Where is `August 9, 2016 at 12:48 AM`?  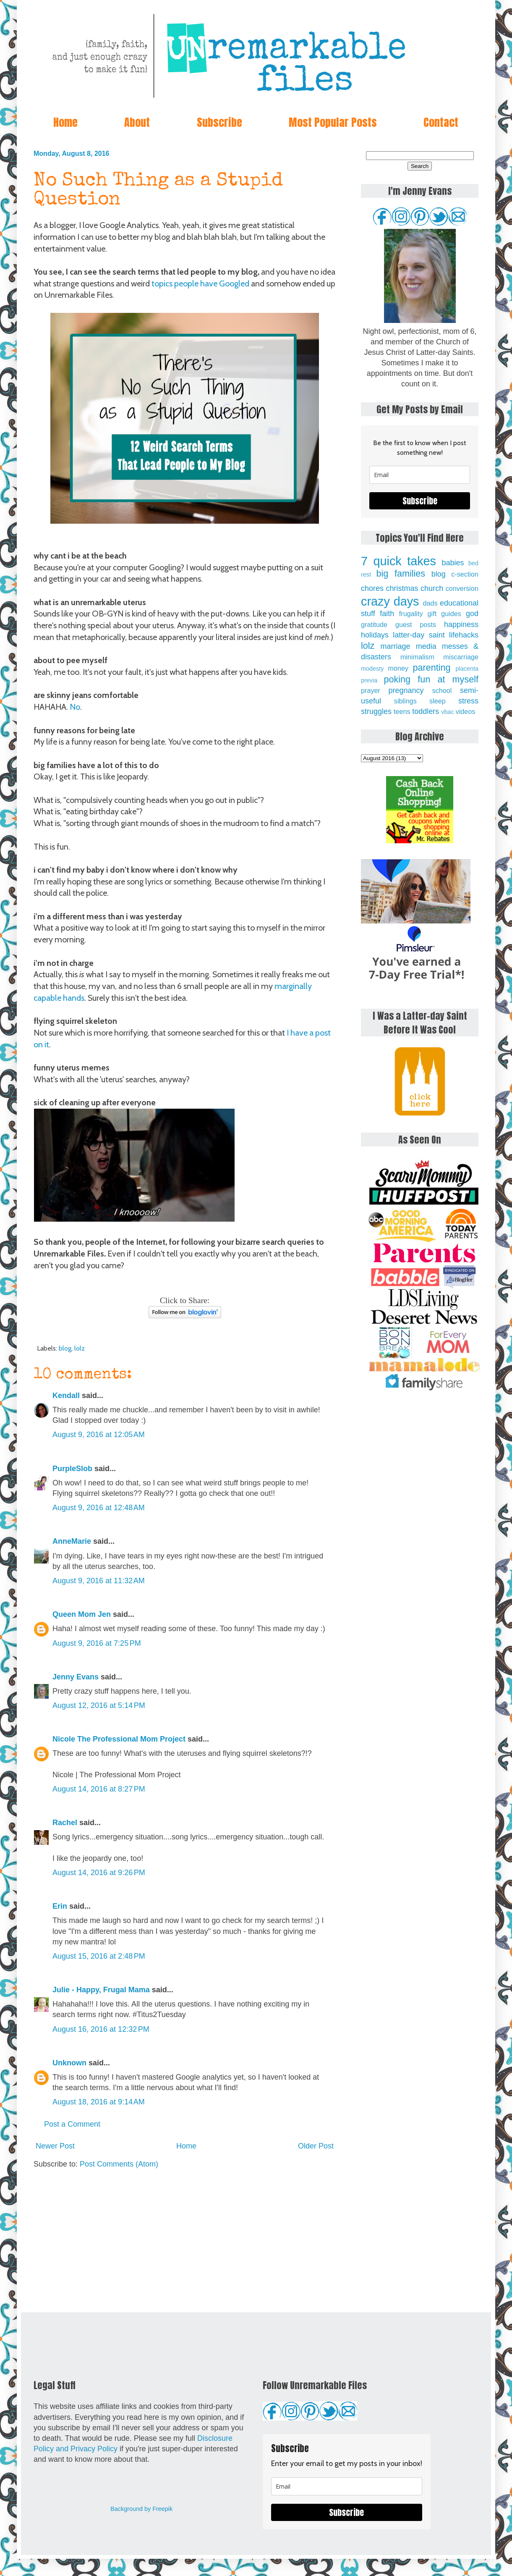 August 9, 2016 at 12:48 AM is located at coordinates (98, 1507).